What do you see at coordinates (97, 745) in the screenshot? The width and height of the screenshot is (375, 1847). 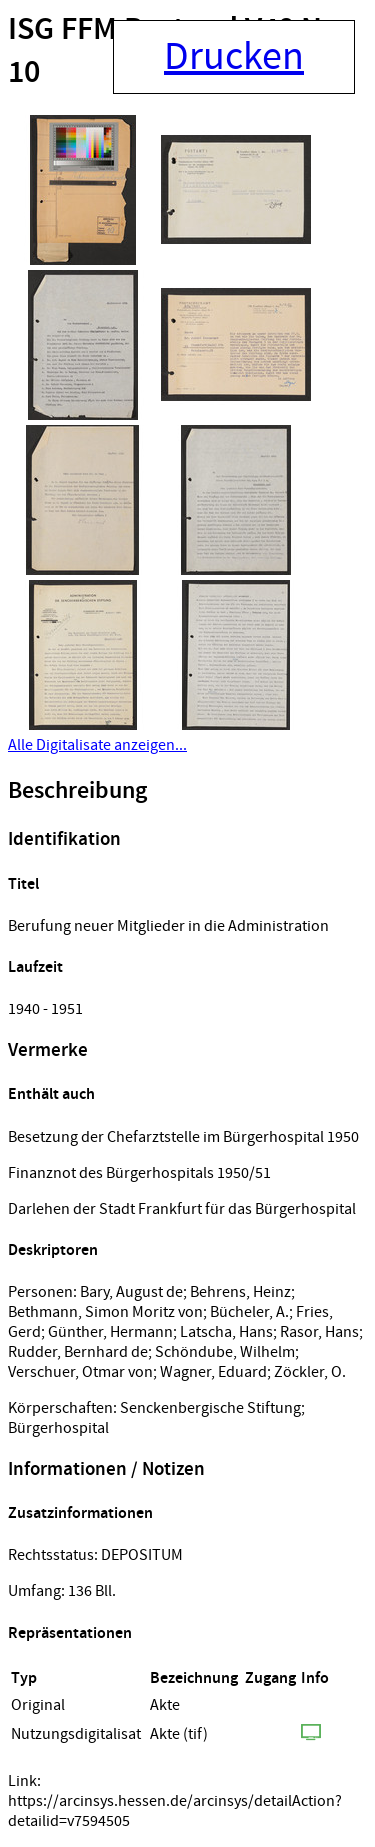 I see `Alle Digitalisate anzeigen...` at bounding box center [97, 745].